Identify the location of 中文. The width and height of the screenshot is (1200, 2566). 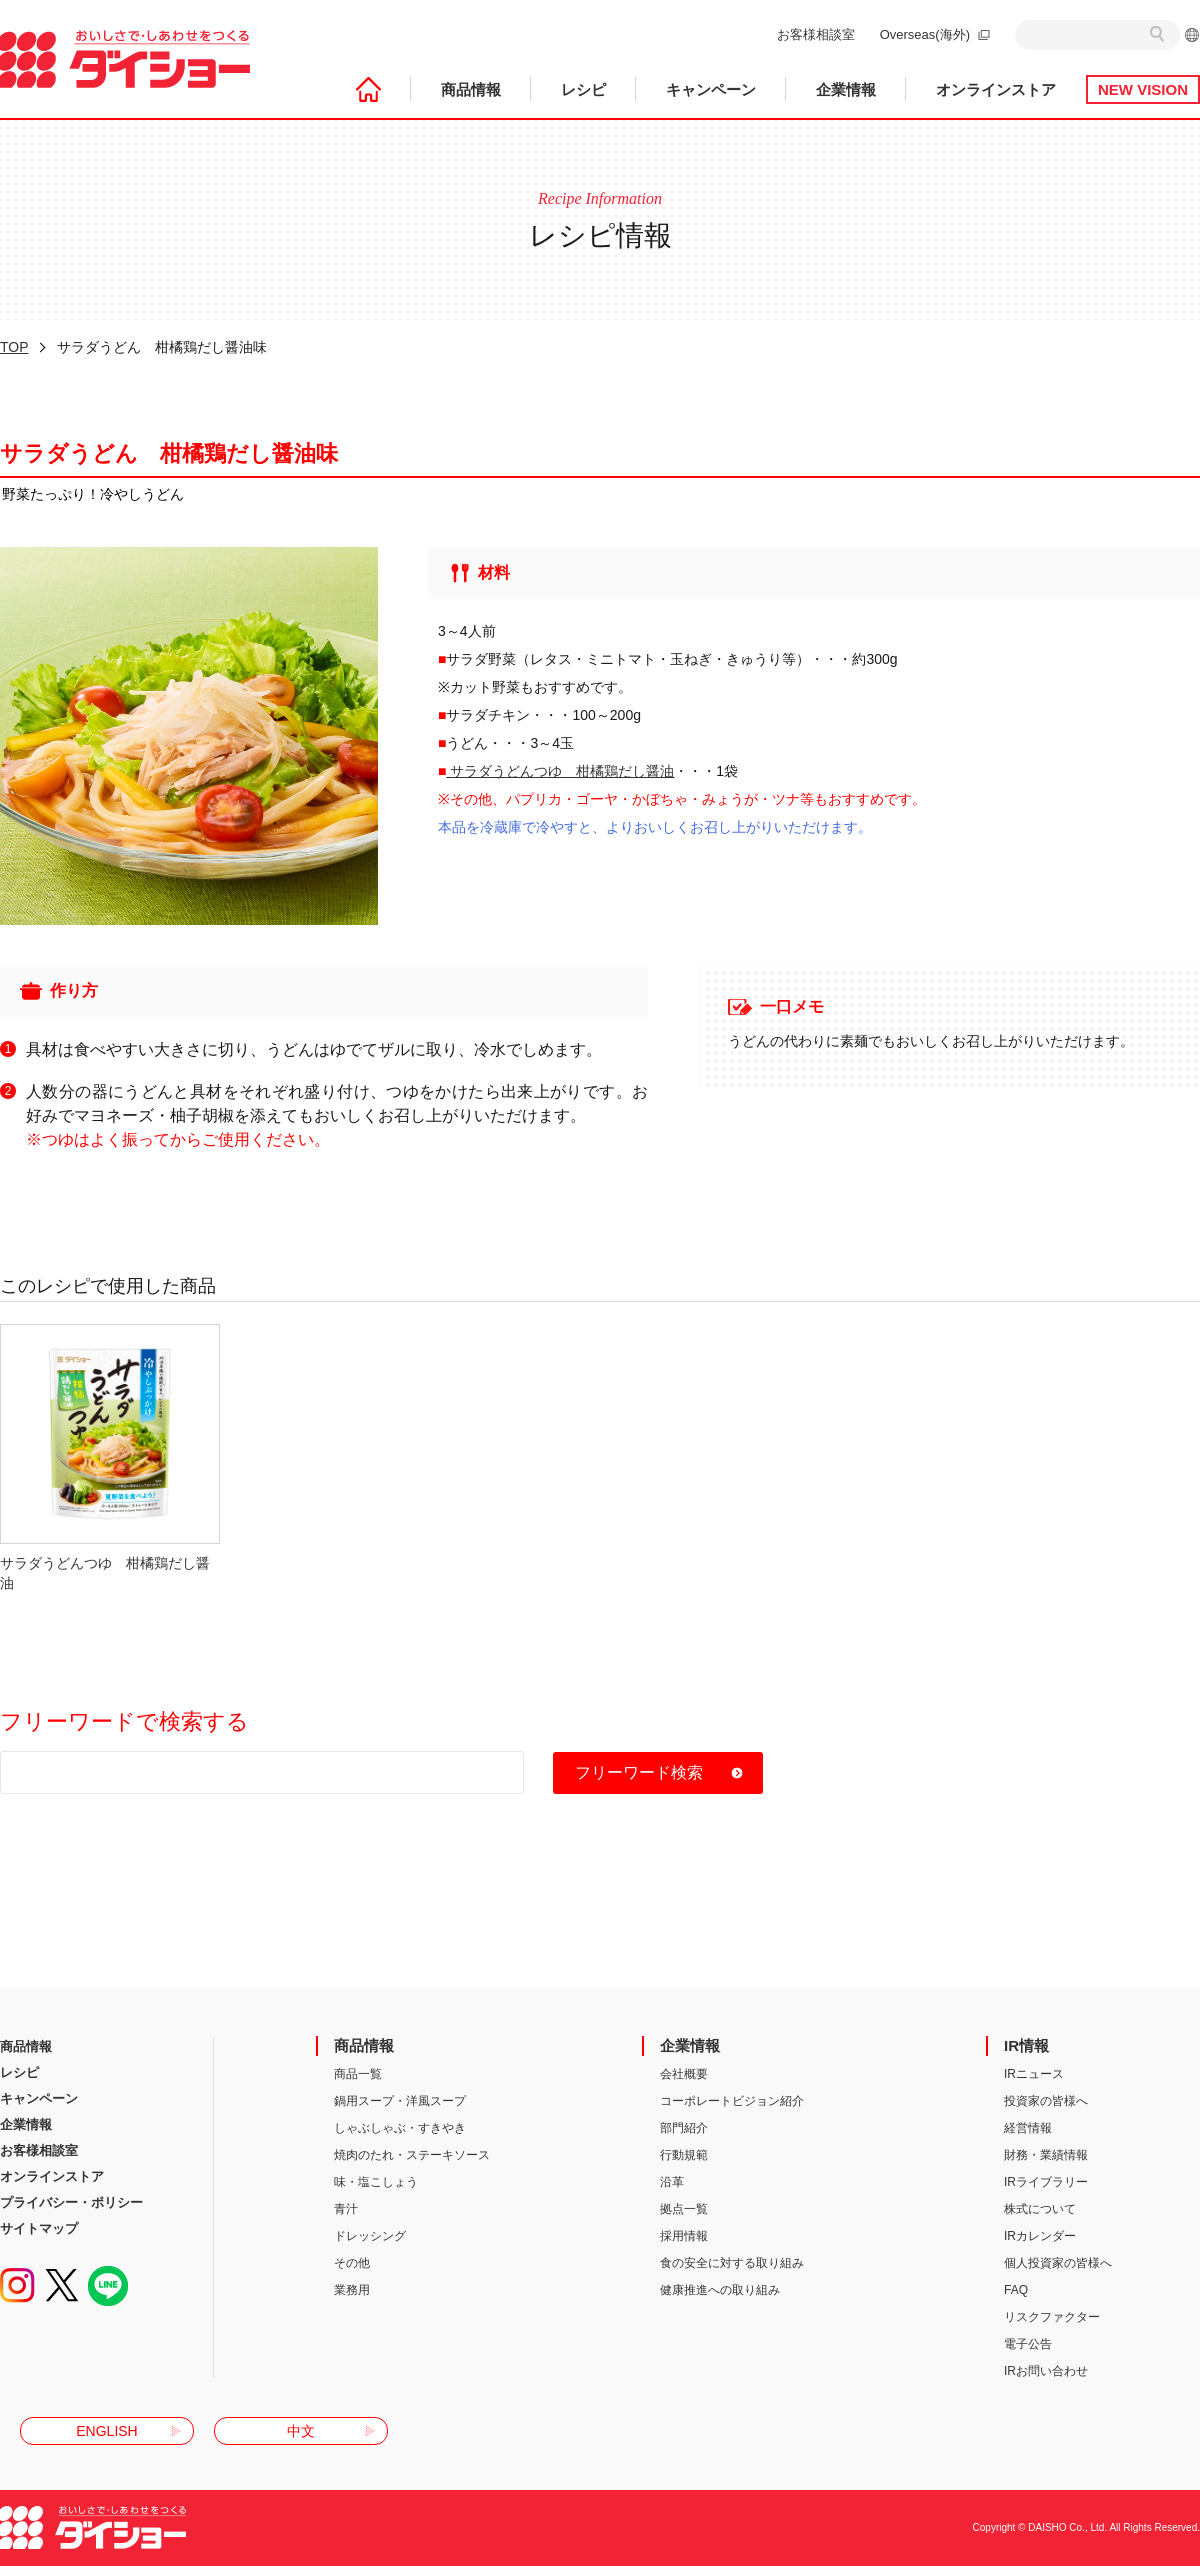
(301, 2431).